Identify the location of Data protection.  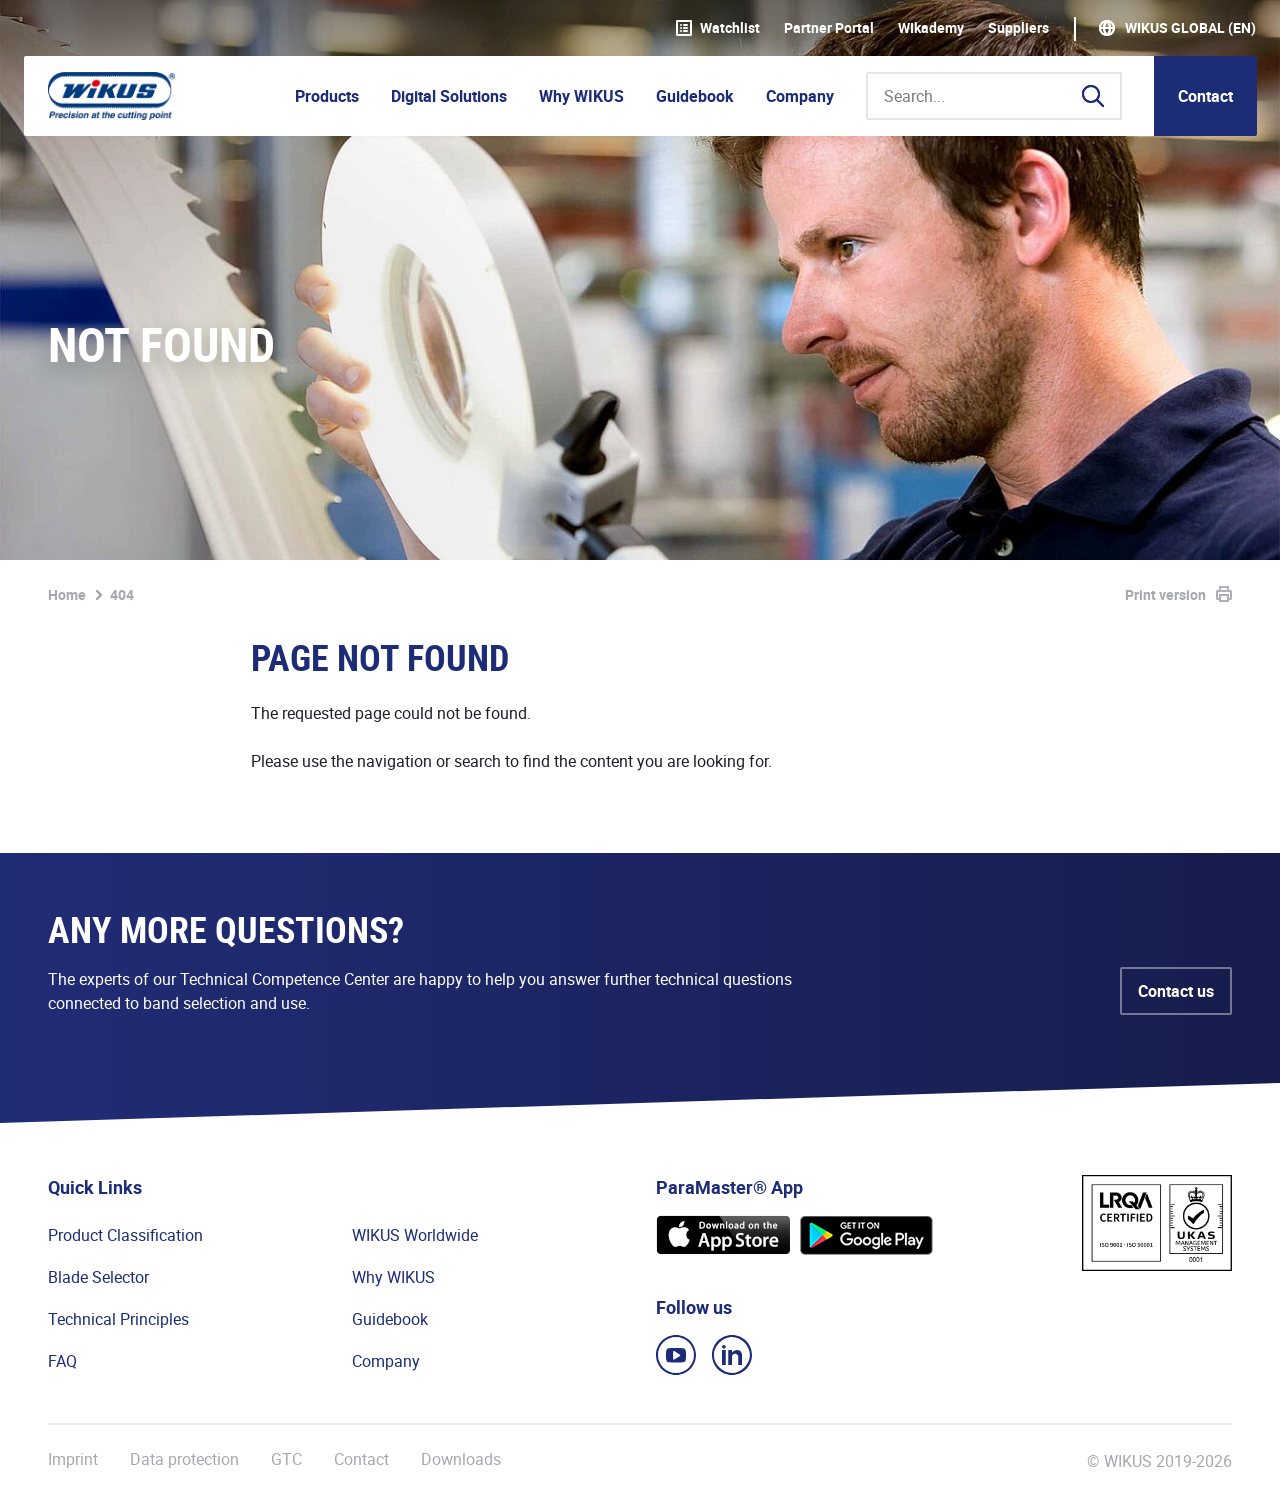
(184, 1459).